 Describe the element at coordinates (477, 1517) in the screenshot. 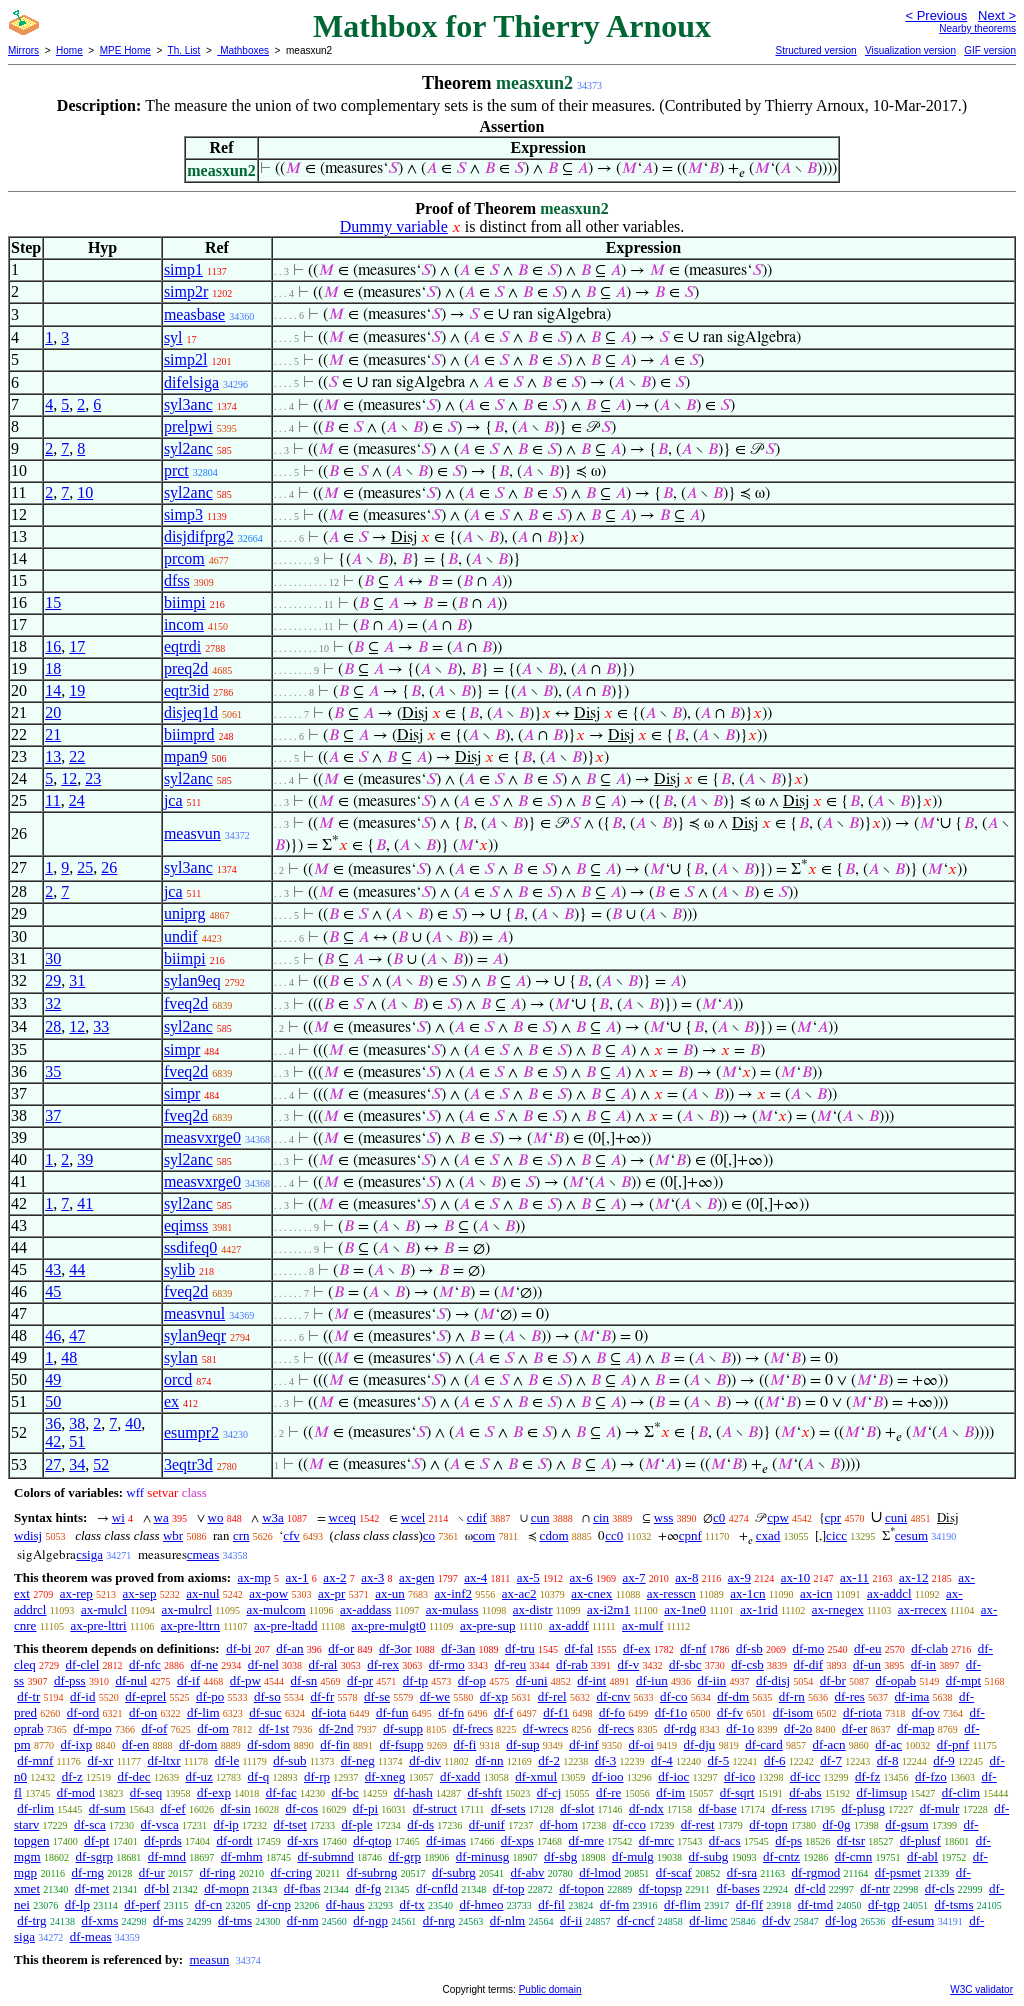

I see `cdif` at that location.